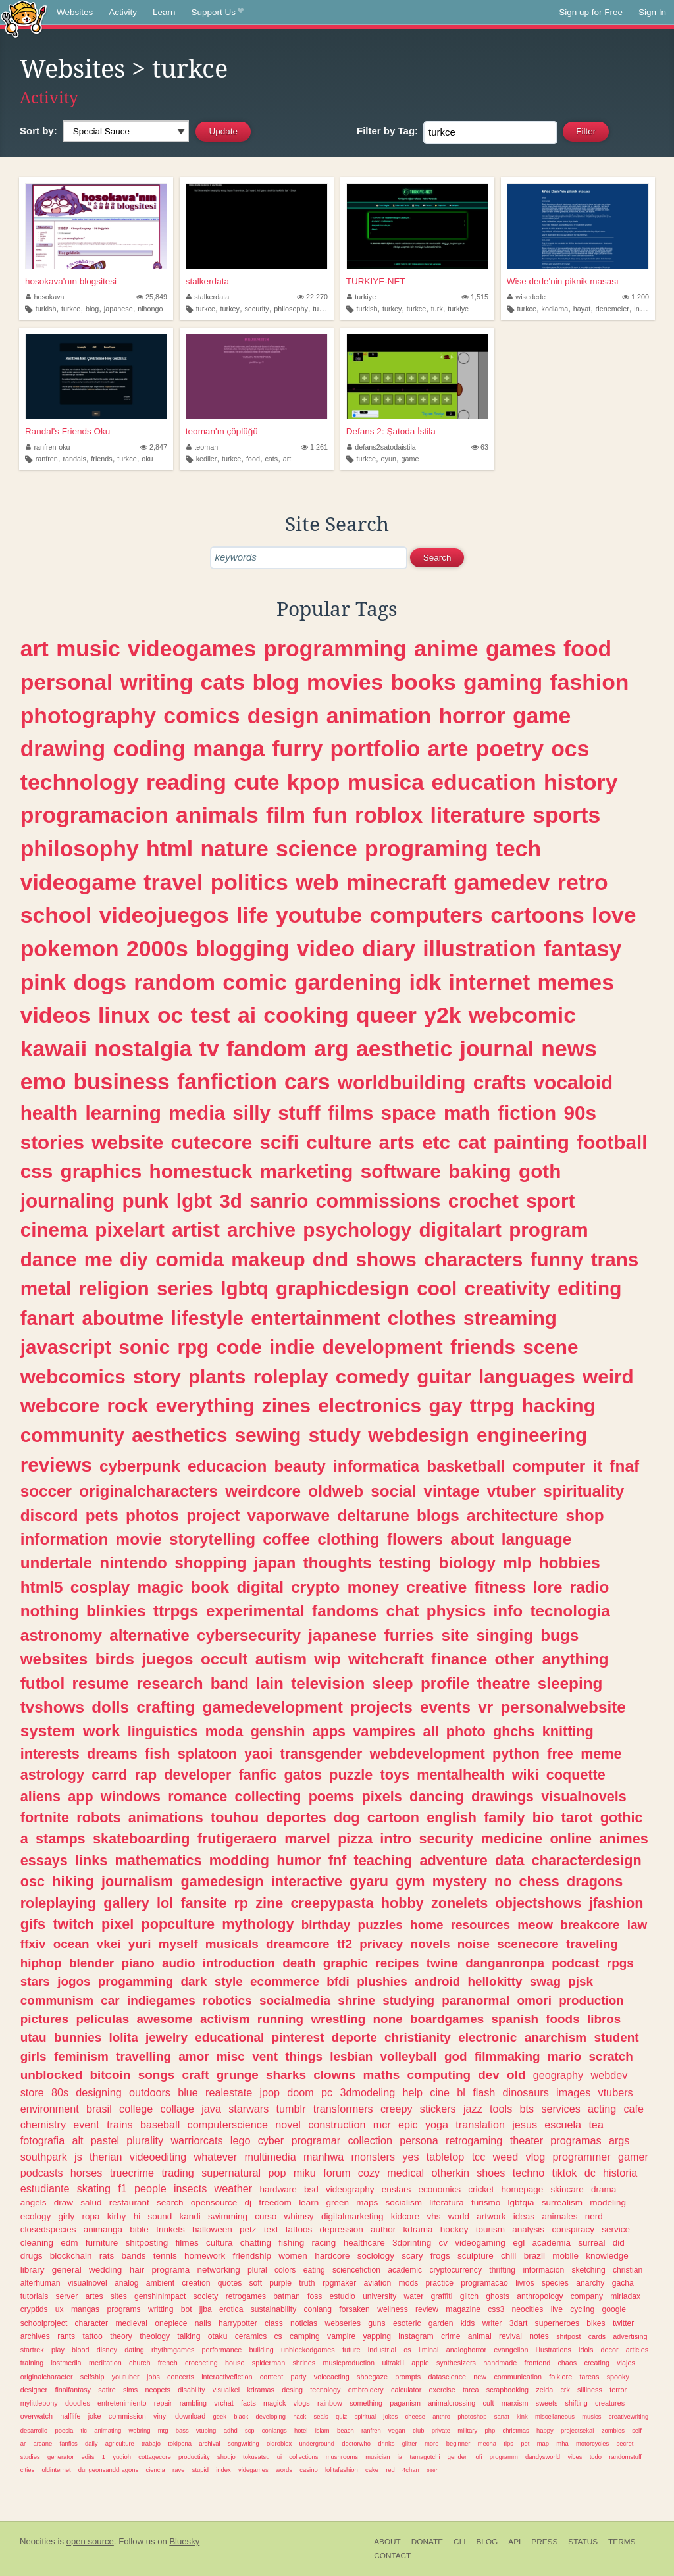 This screenshot has height=2576, width=674. I want to click on food, so click(253, 459).